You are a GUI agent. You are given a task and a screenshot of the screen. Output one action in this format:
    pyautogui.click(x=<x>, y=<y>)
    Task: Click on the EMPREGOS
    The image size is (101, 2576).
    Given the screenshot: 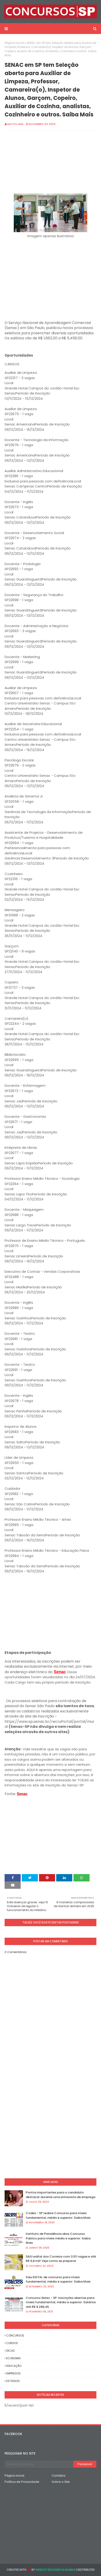 What is the action you would take?
    pyautogui.click(x=13, y=2373)
    